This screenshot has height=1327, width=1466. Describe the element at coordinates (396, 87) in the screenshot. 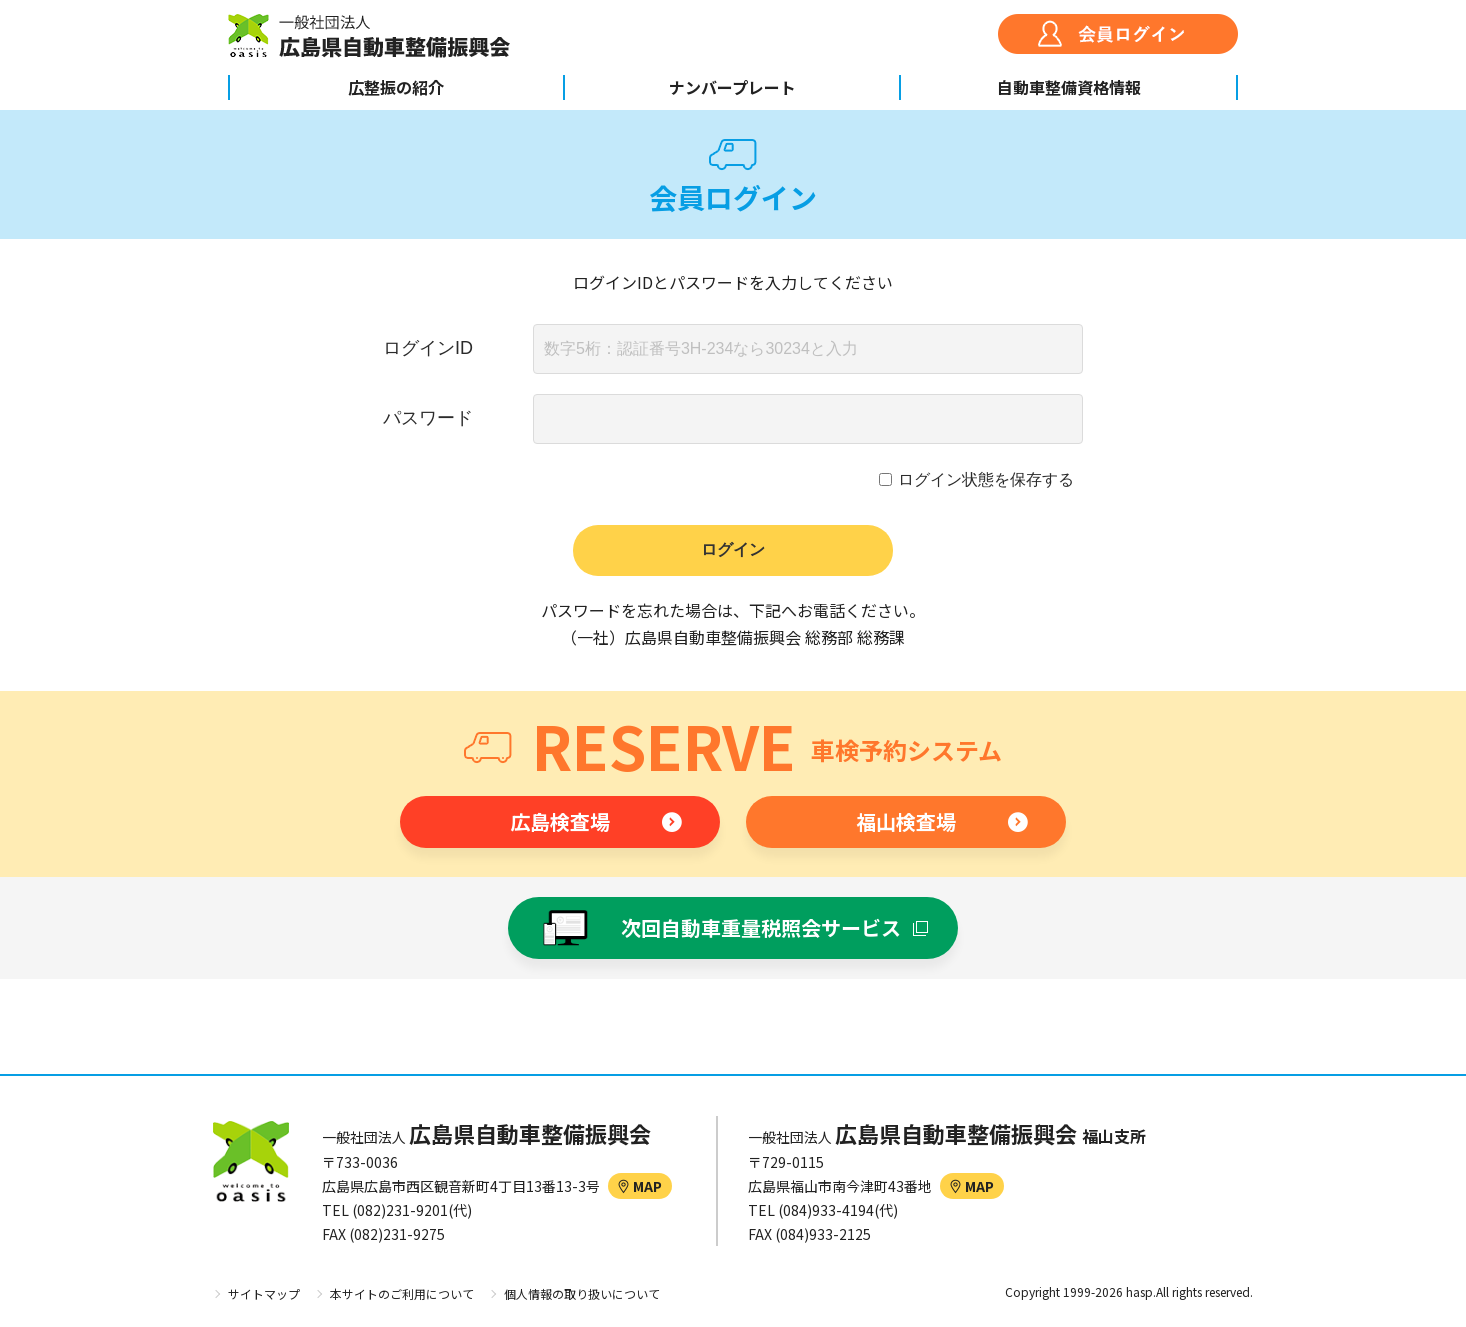

I see `広整振の紹介` at that location.